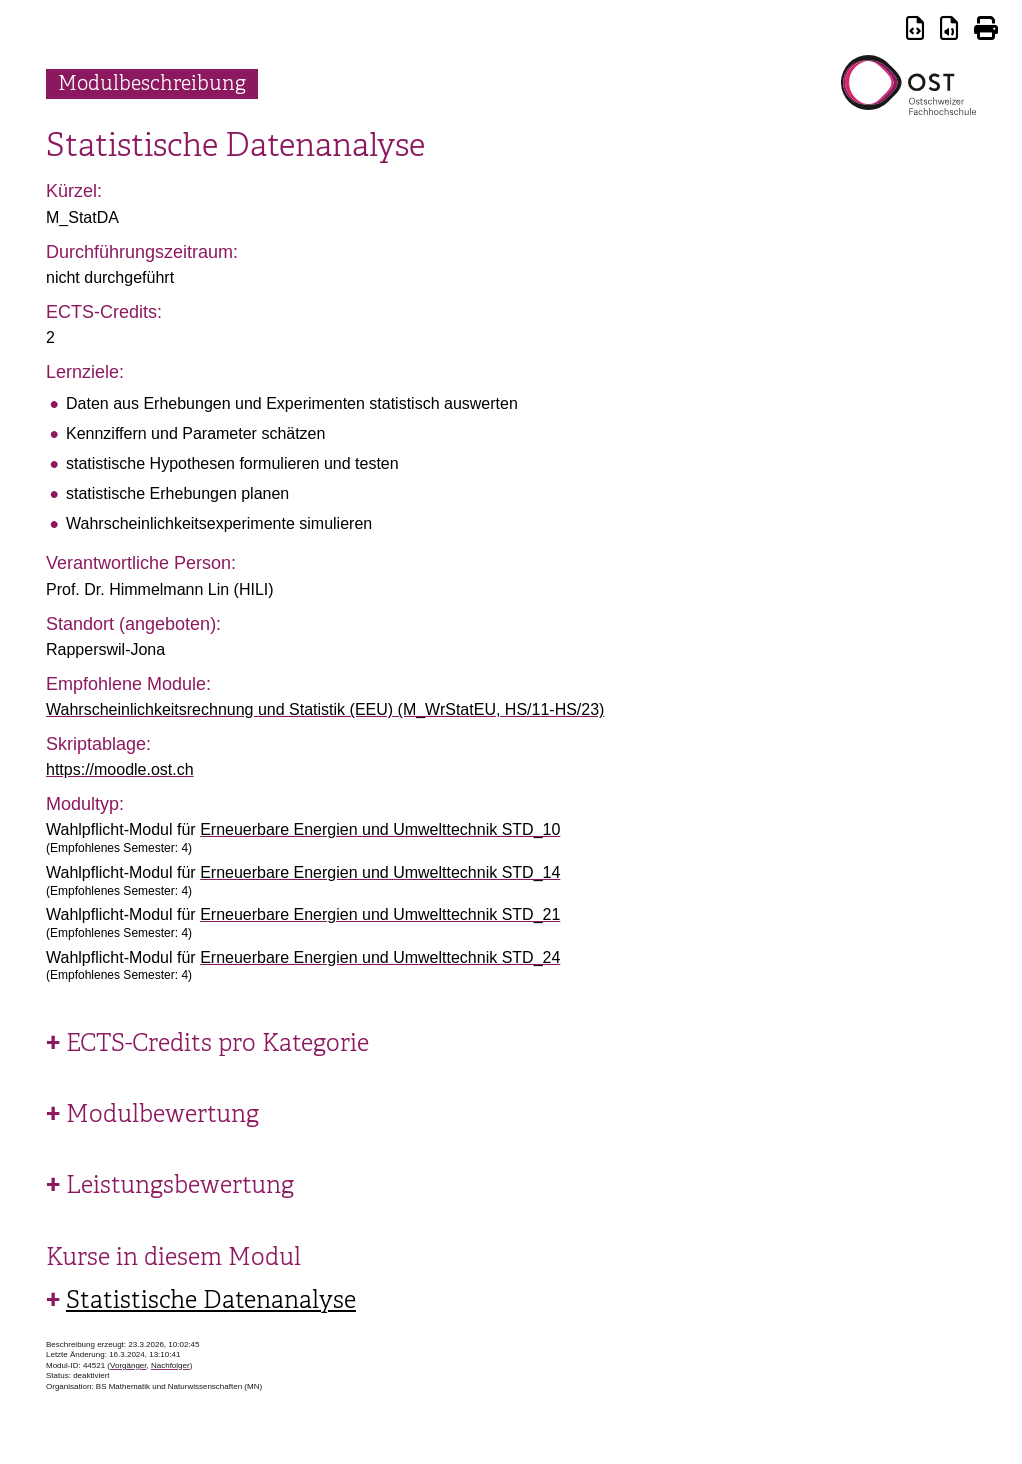  I want to click on Erneuerbare Energien und Umwelttechnik STD_21, so click(380, 914).